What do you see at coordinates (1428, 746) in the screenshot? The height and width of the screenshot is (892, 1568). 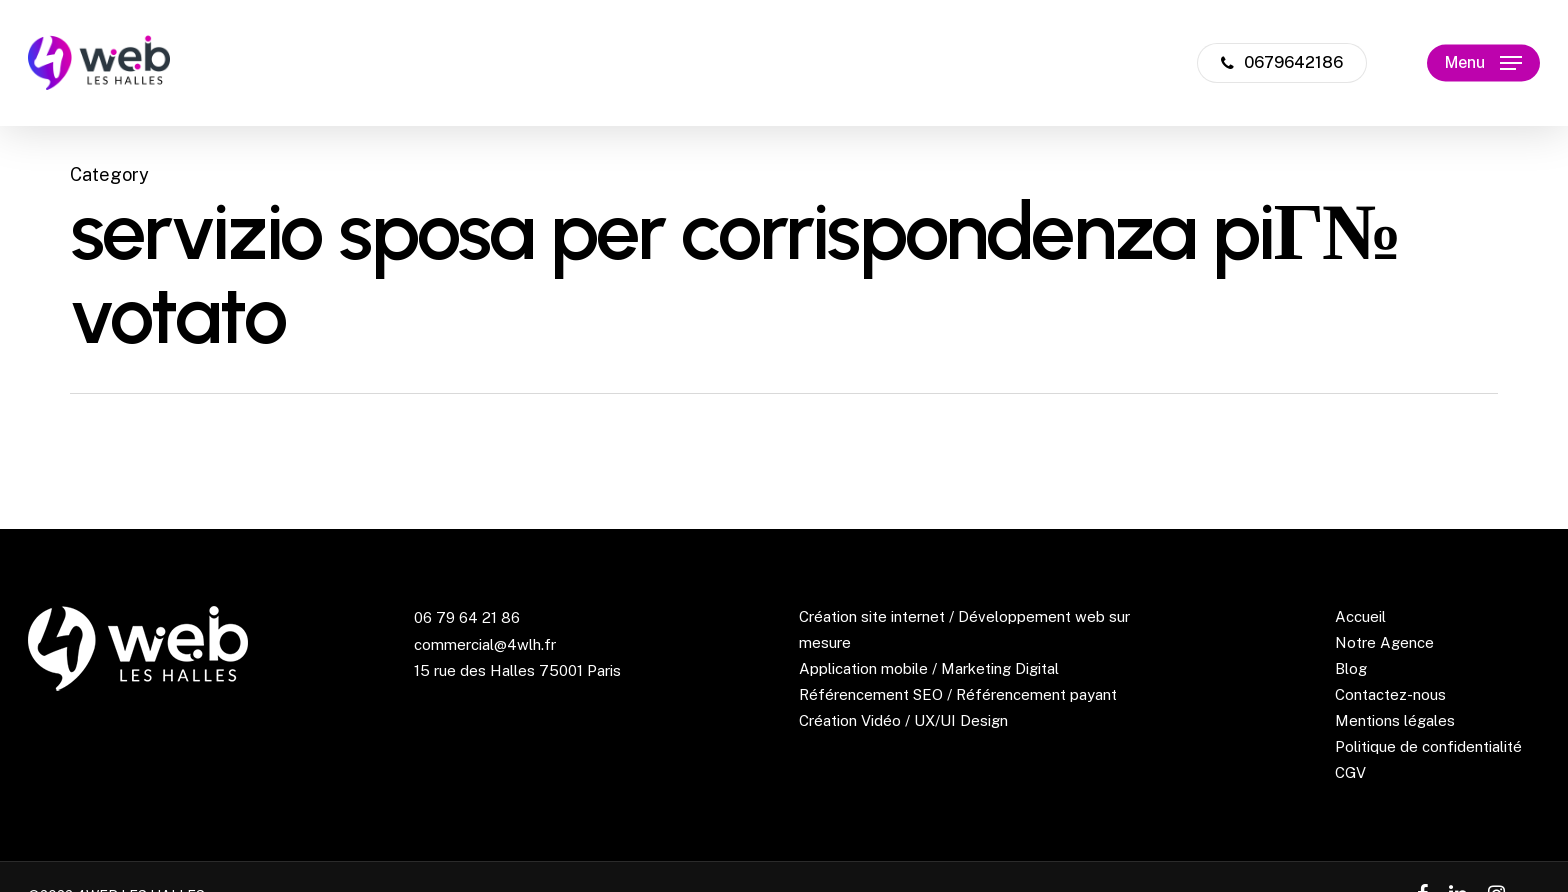 I see `Politique de confidentialité` at bounding box center [1428, 746].